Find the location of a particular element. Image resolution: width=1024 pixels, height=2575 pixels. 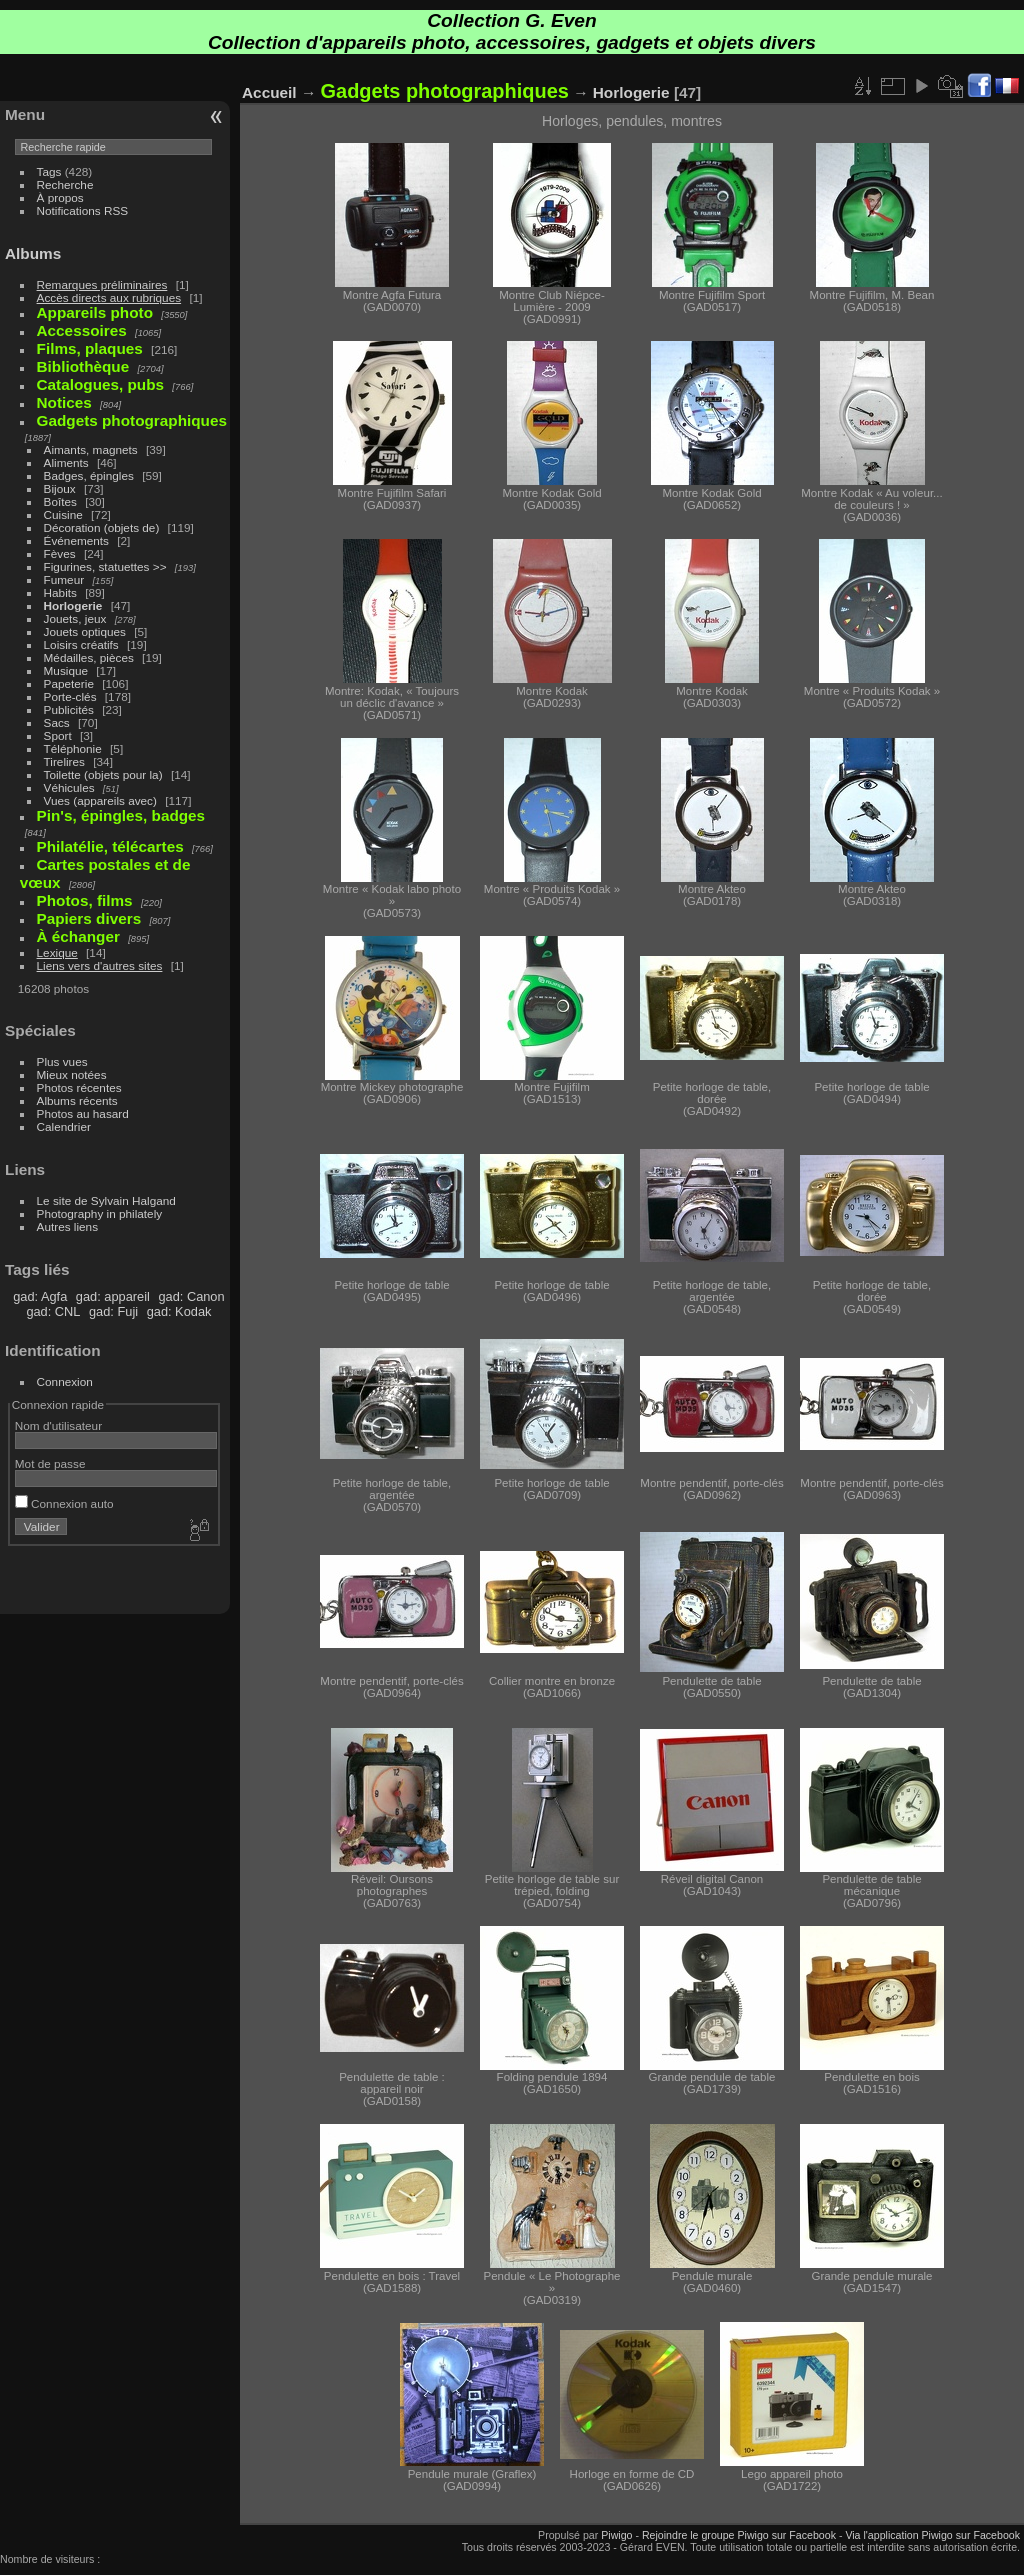

Aimants, magnets is located at coordinates (91, 449).